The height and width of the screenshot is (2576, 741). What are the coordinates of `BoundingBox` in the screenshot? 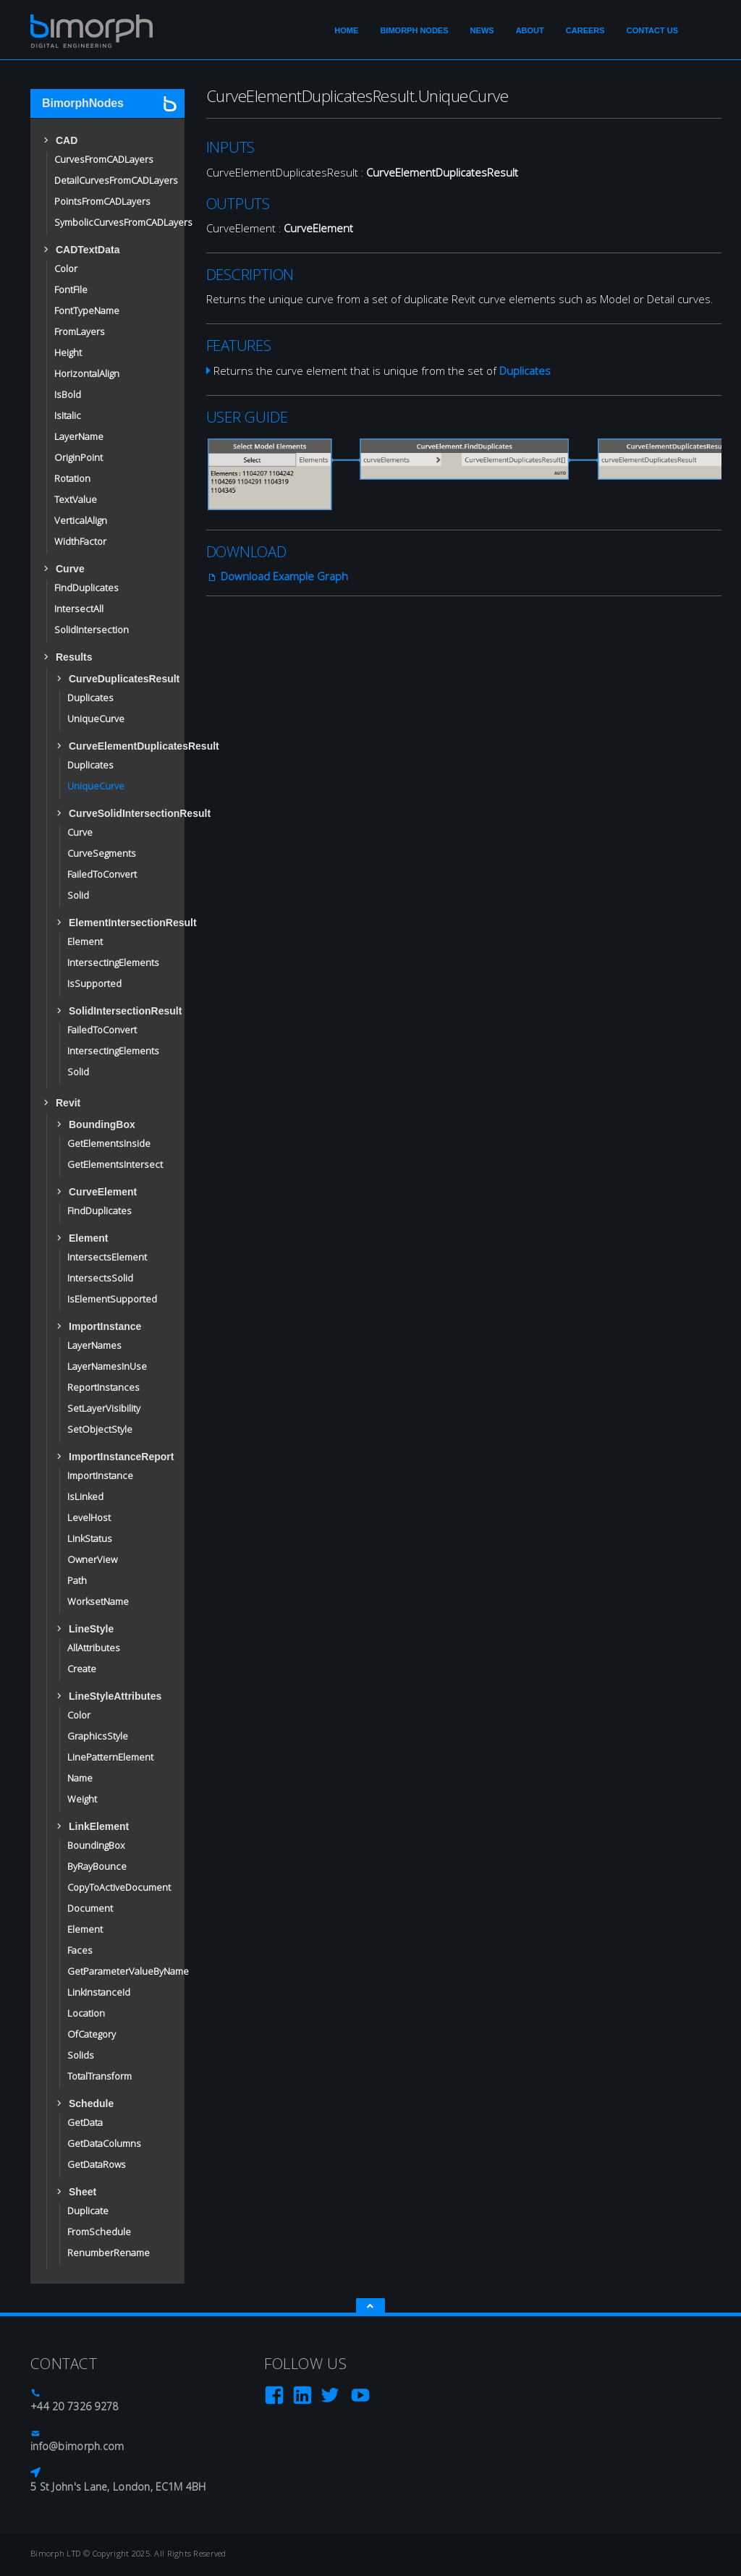 It's located at (102, 1124).